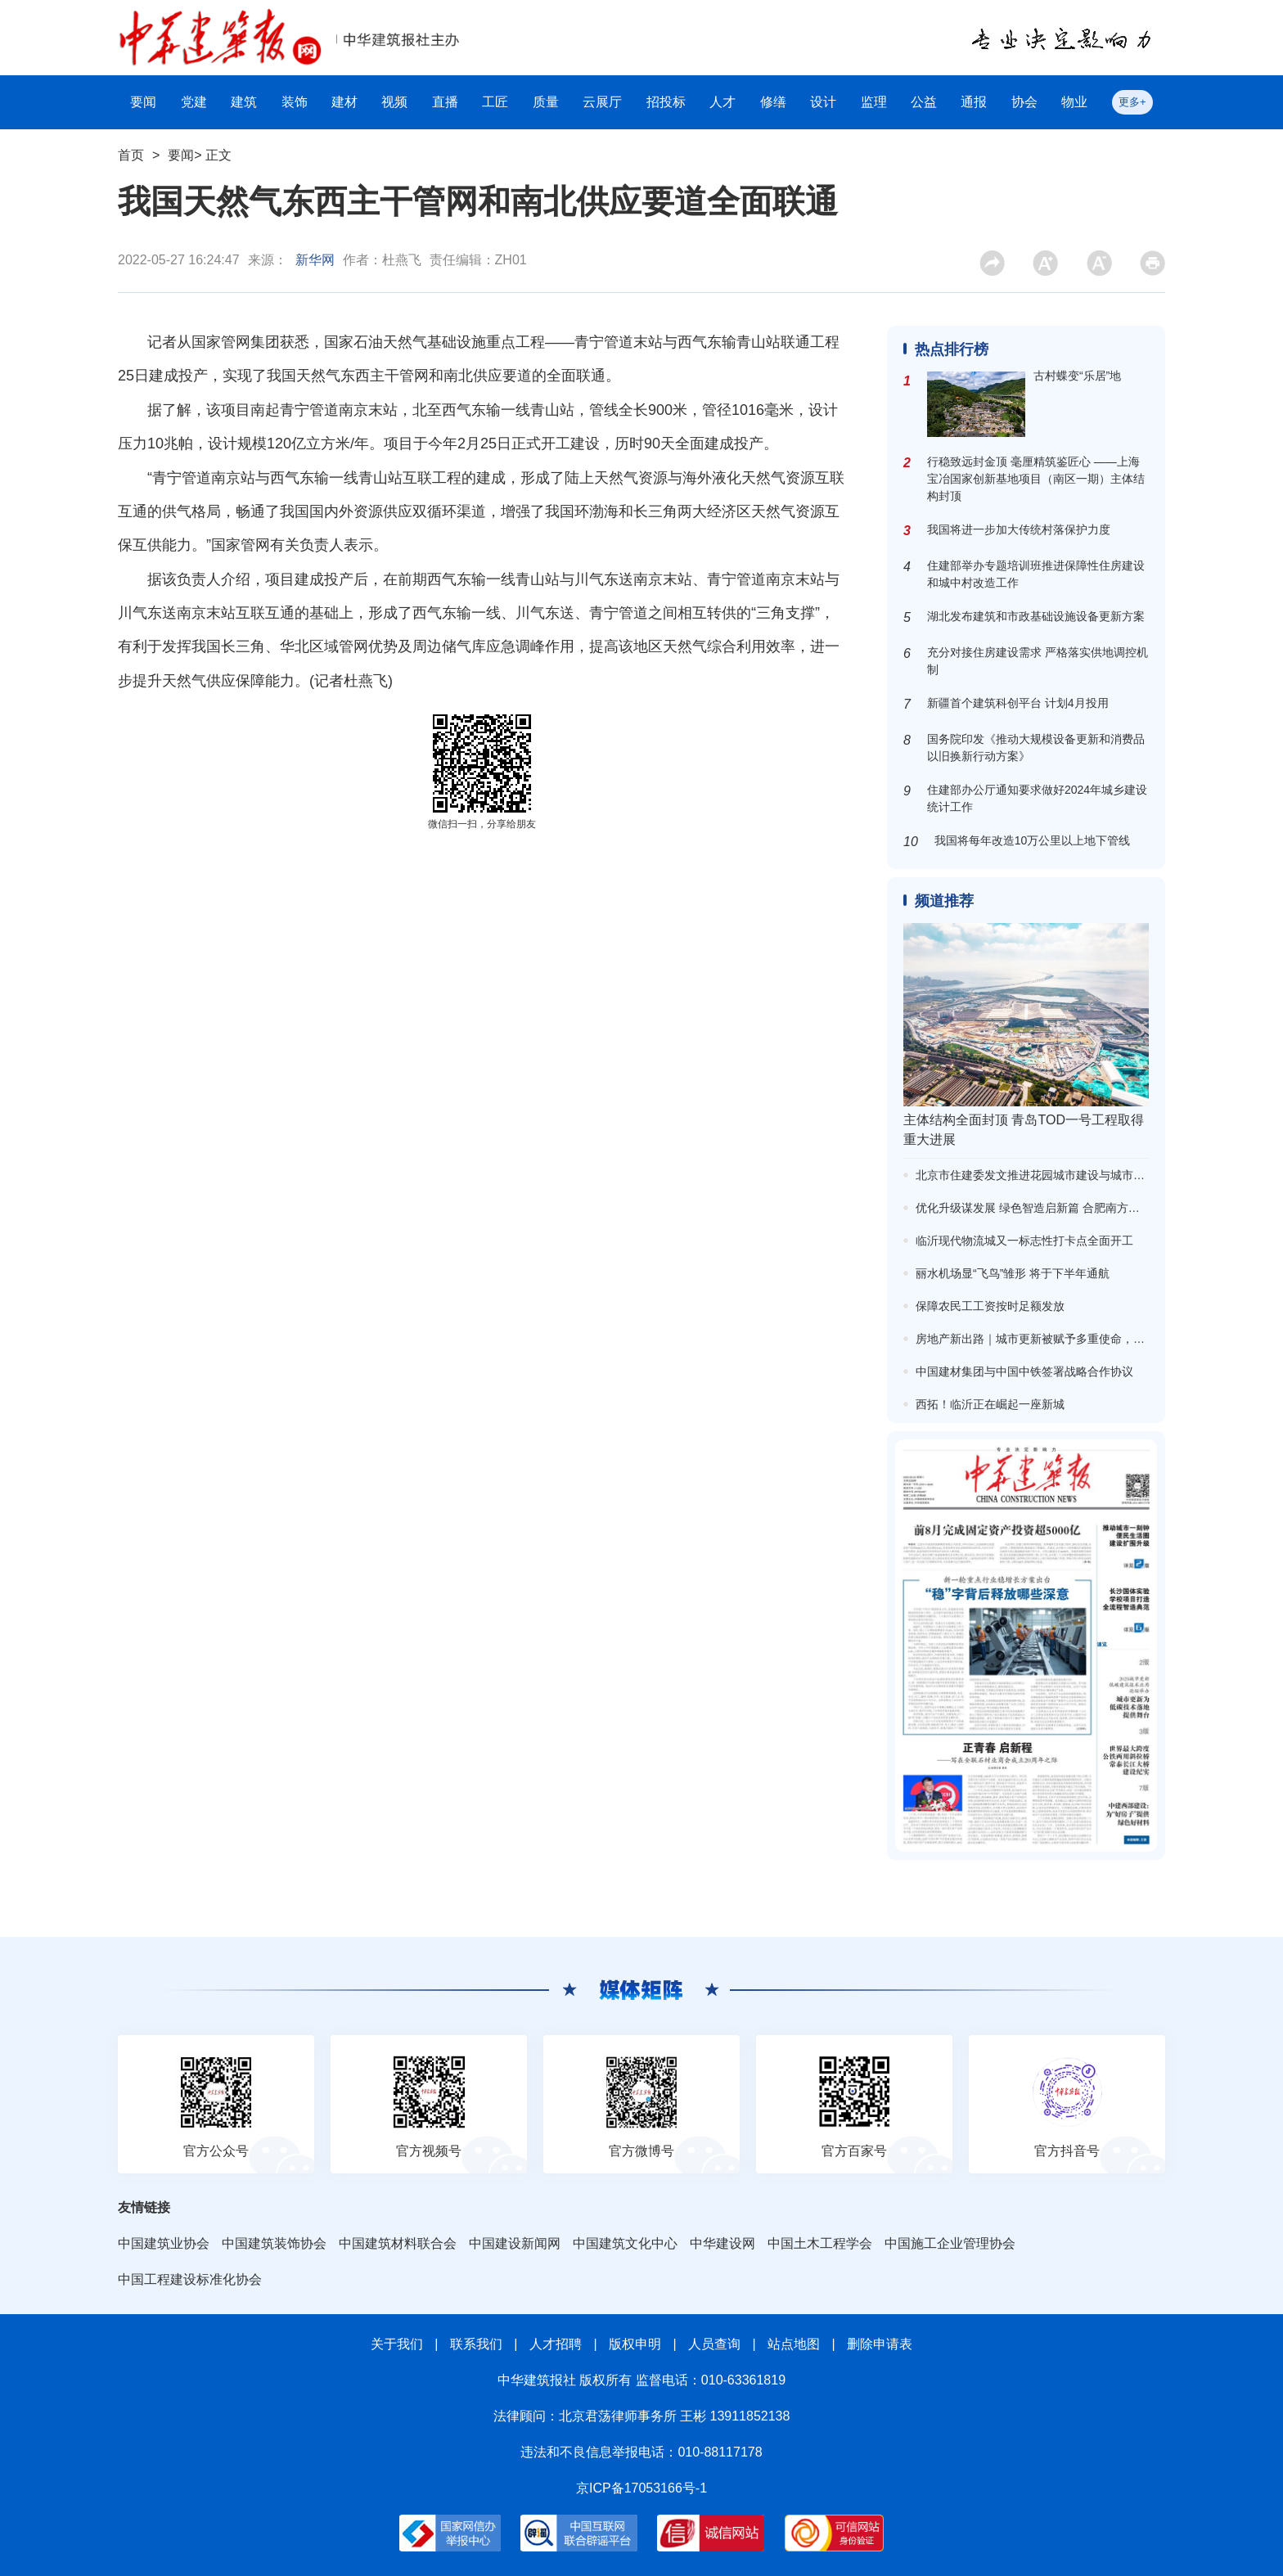 Image resolution: width=1283 pixels, height=2576 pixels. Describe the element at coordinates (394, 102) in the screenshot. I see `视频` at that location.